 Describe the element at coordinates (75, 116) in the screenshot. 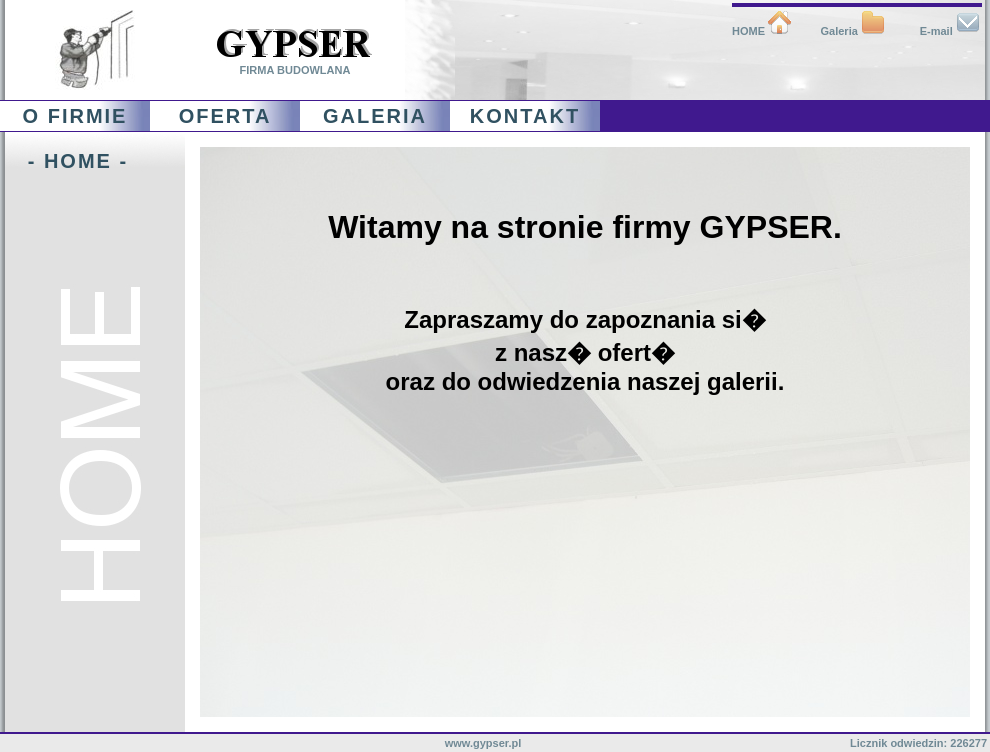

I see `O FIRMIE` at that location.